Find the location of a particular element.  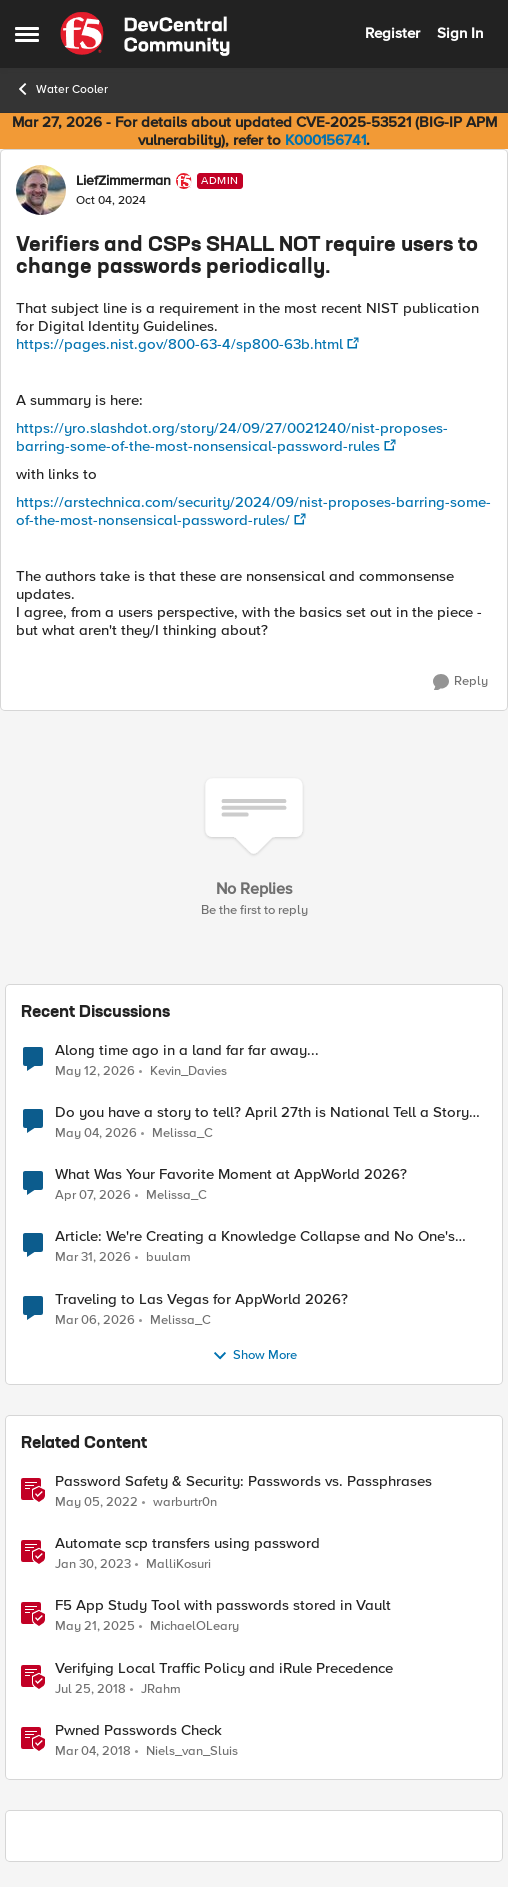

[4 months ago] is located at coordinates (93, 1258).